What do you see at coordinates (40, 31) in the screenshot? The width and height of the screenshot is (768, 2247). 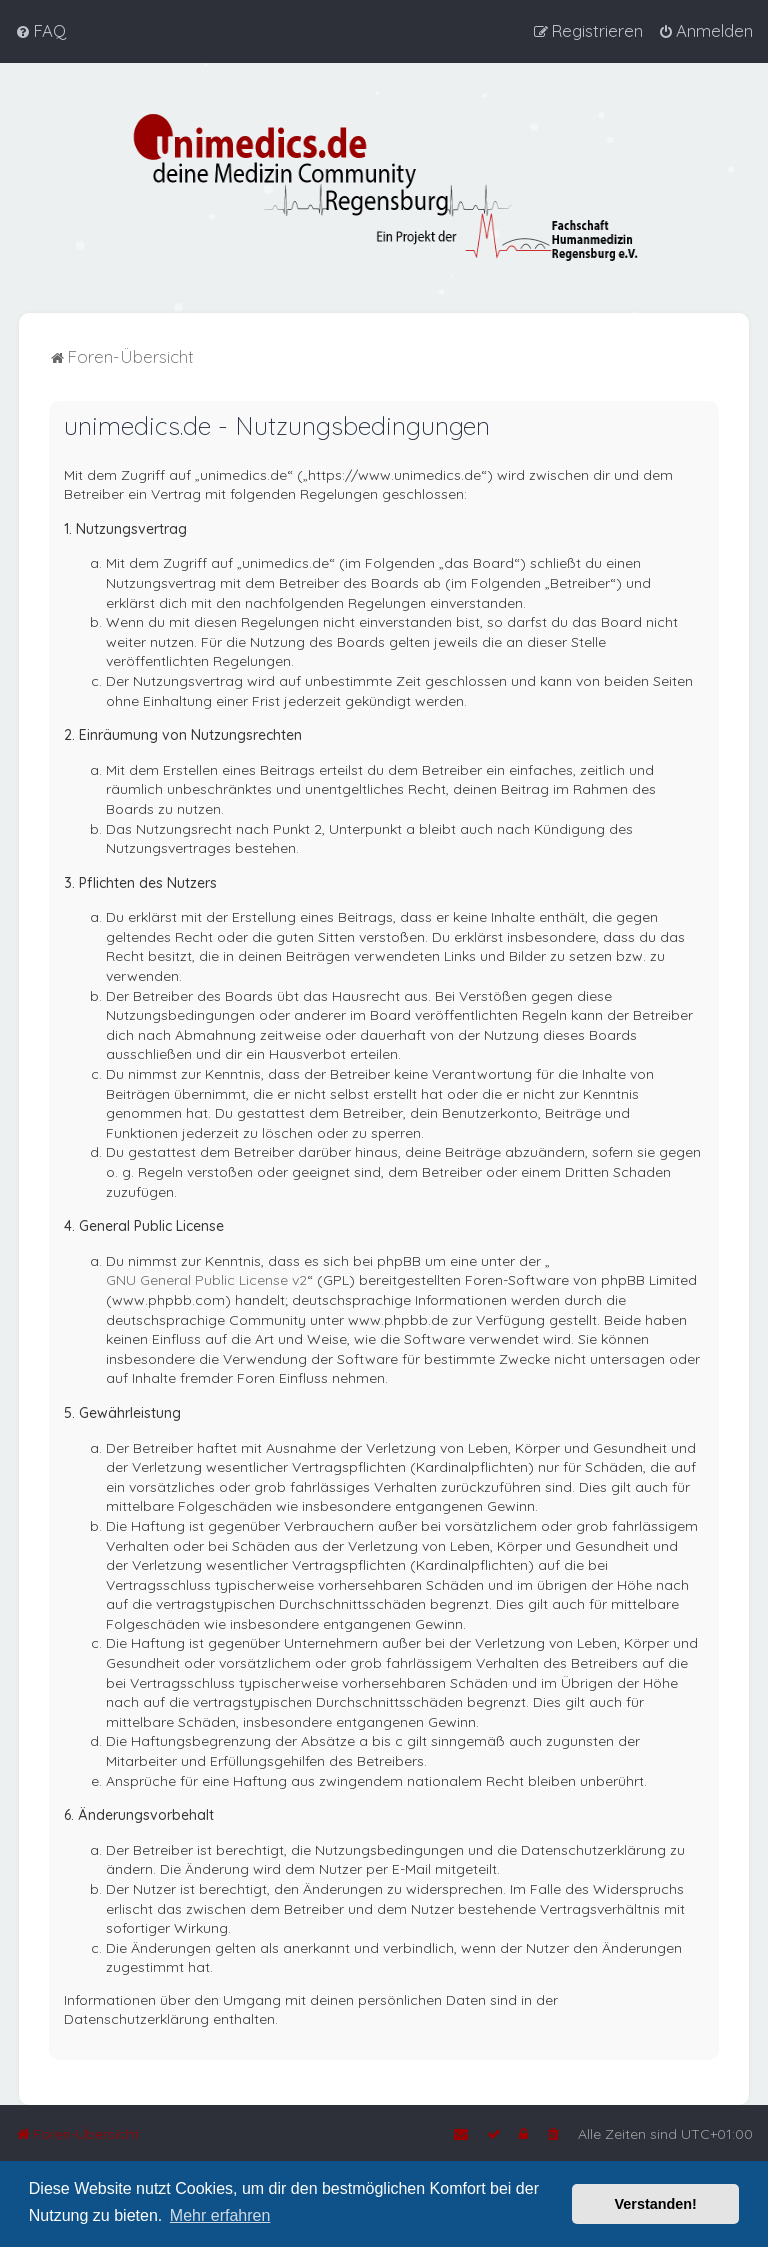 I see `[menuitem]` at bounding box center [40, 31].